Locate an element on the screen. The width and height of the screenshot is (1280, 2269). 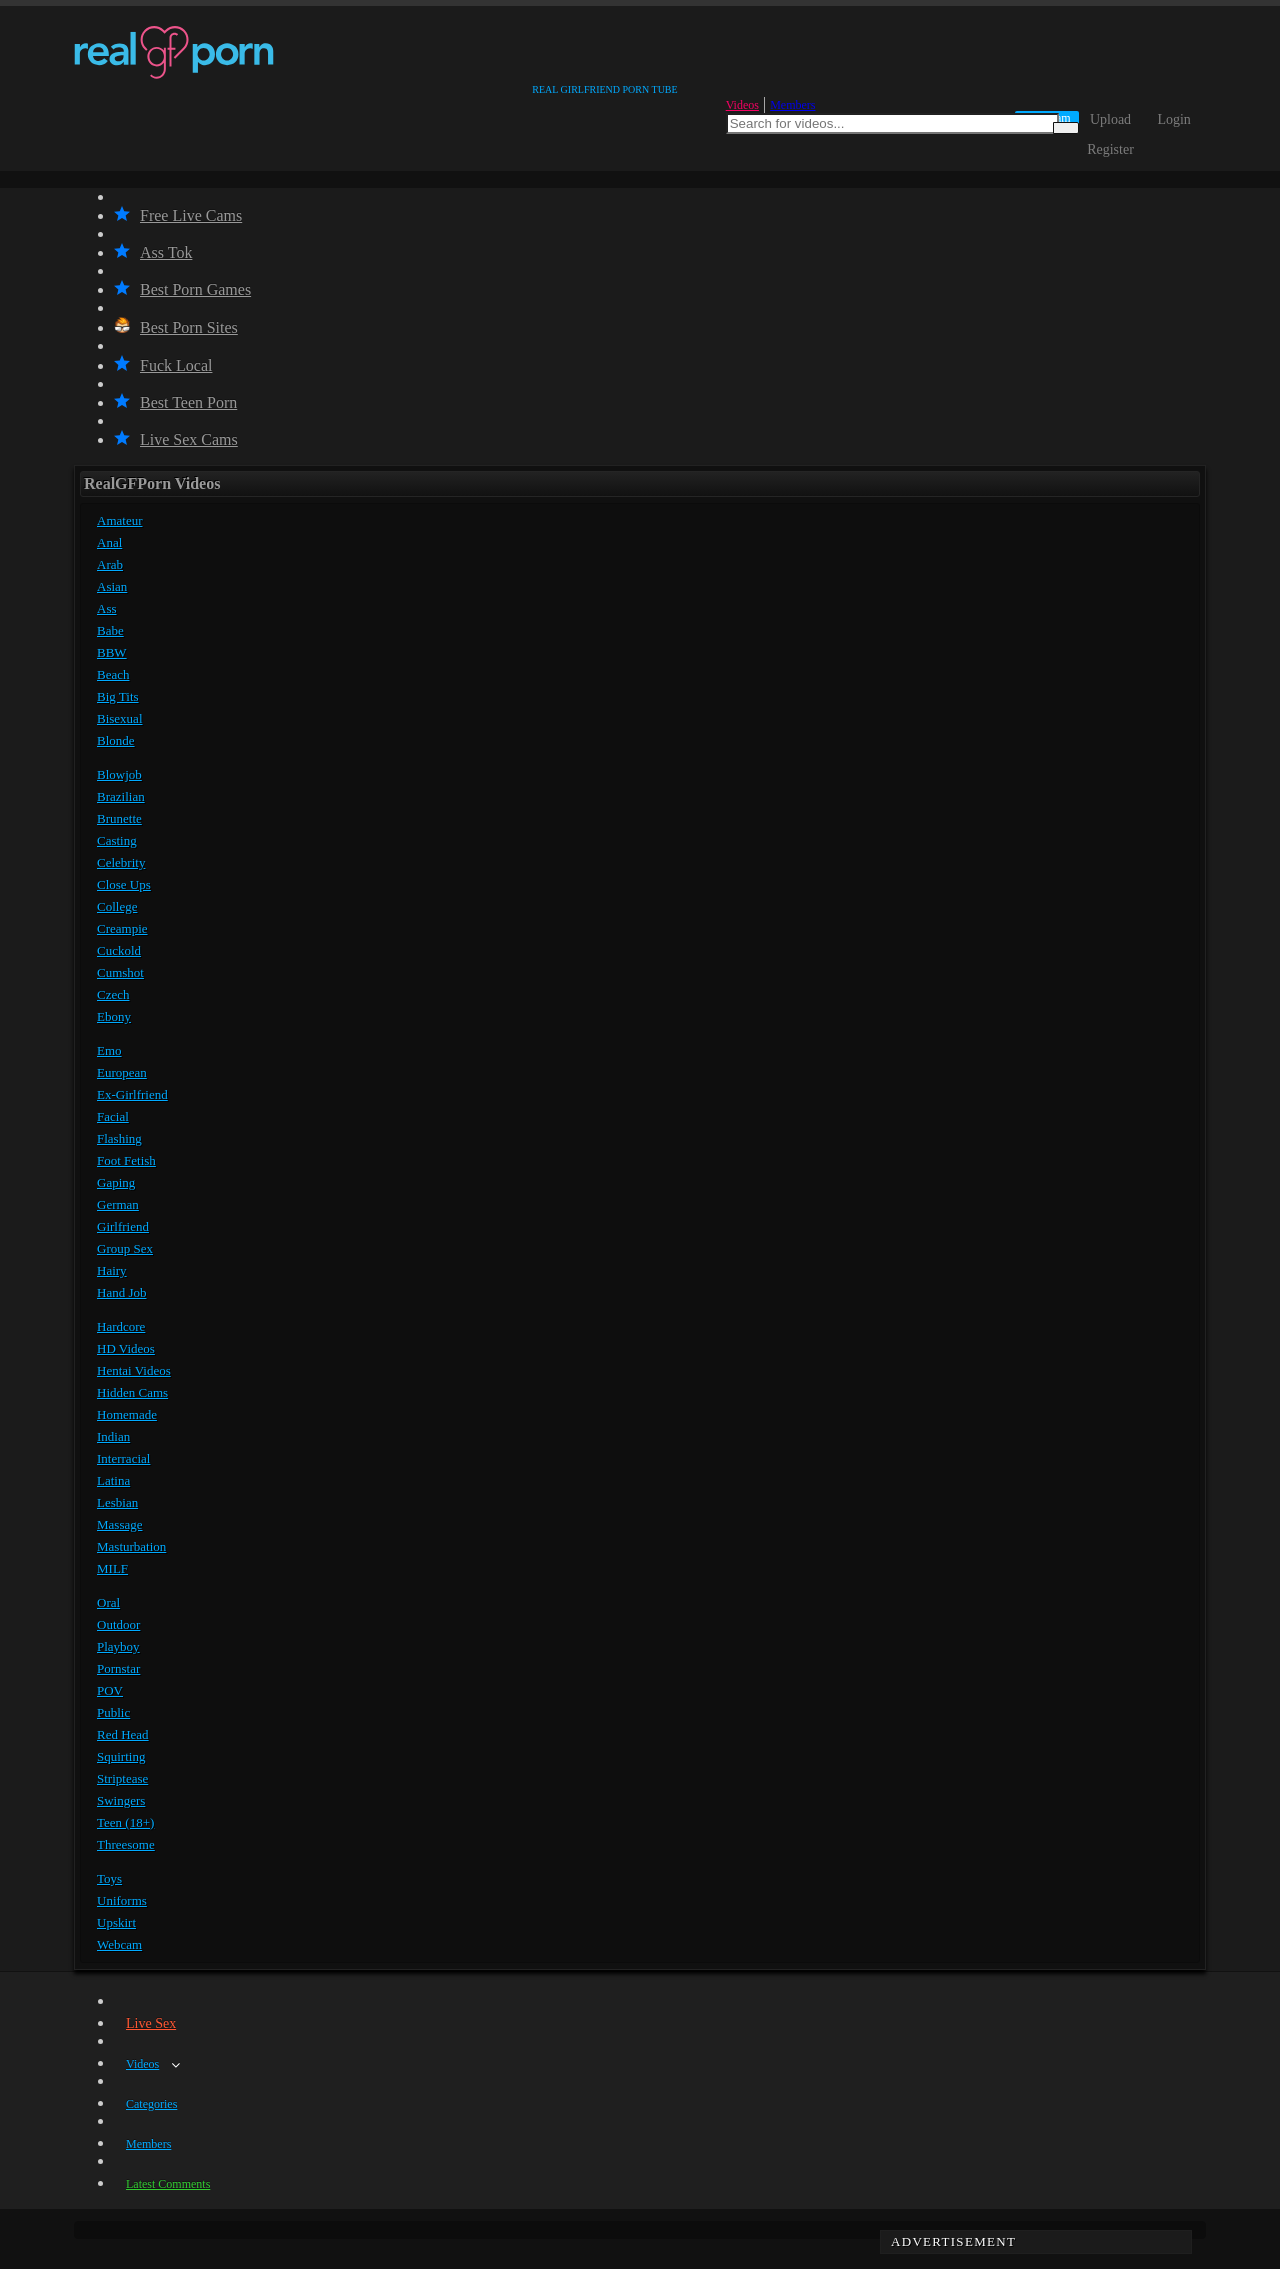
Hand Job is located at coordinates (121, 1292).